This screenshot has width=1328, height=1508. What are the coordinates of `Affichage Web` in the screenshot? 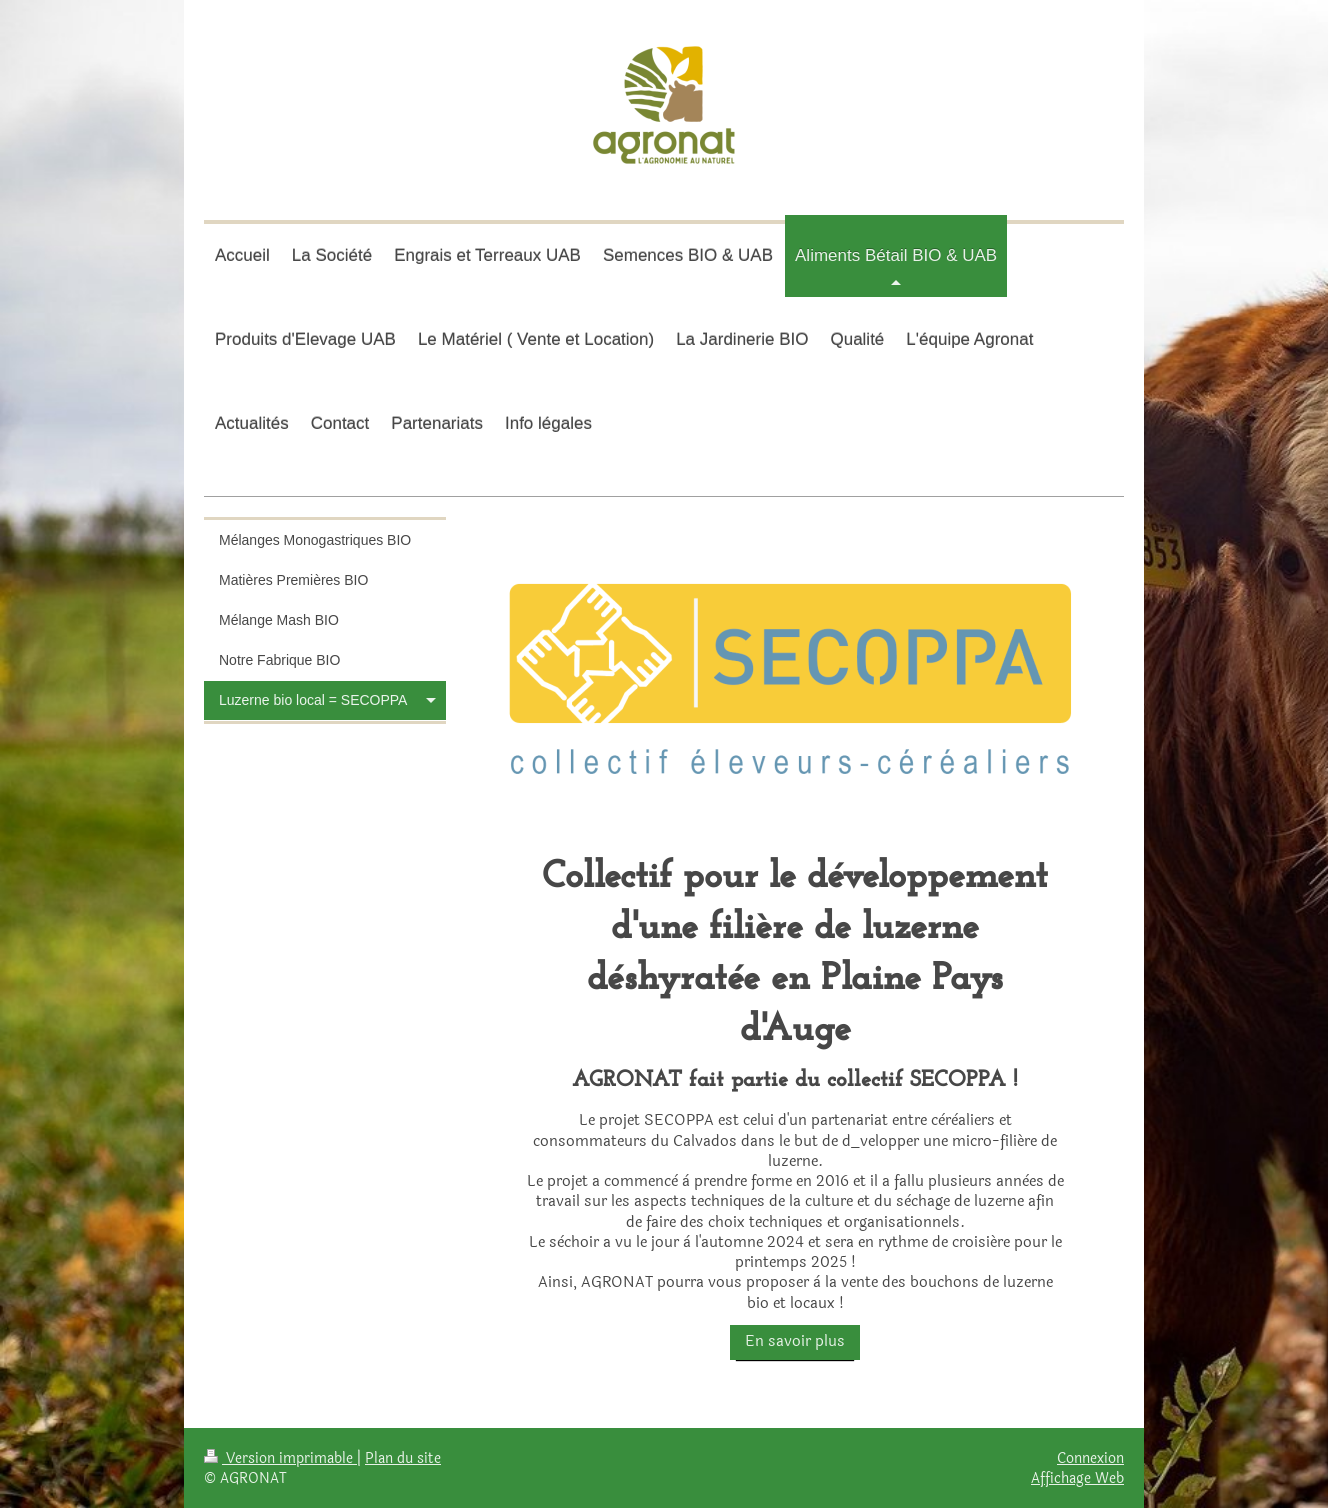 It's located at (1077, 1478).